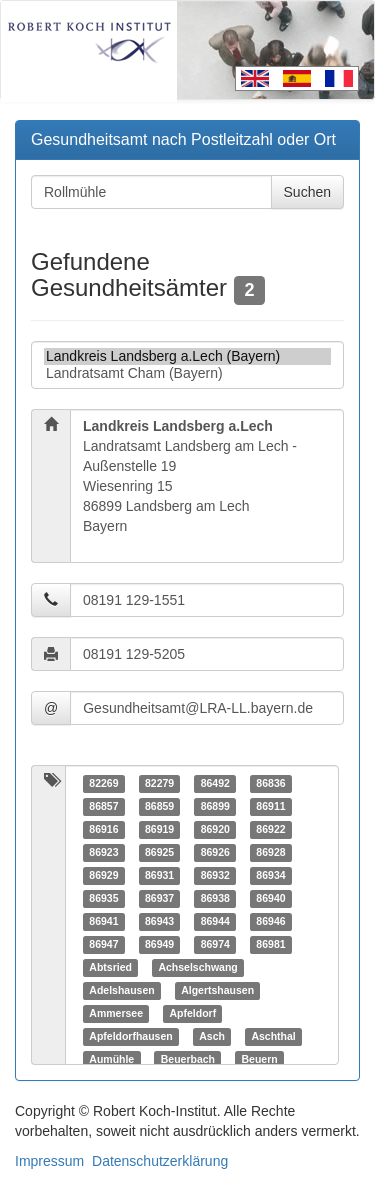 This screenshot has height=1181, width=375. What do you see at coordinates (192, 1013) in the screenshot?
I see `Apfeldorf` at bounding box center [192, 1013].